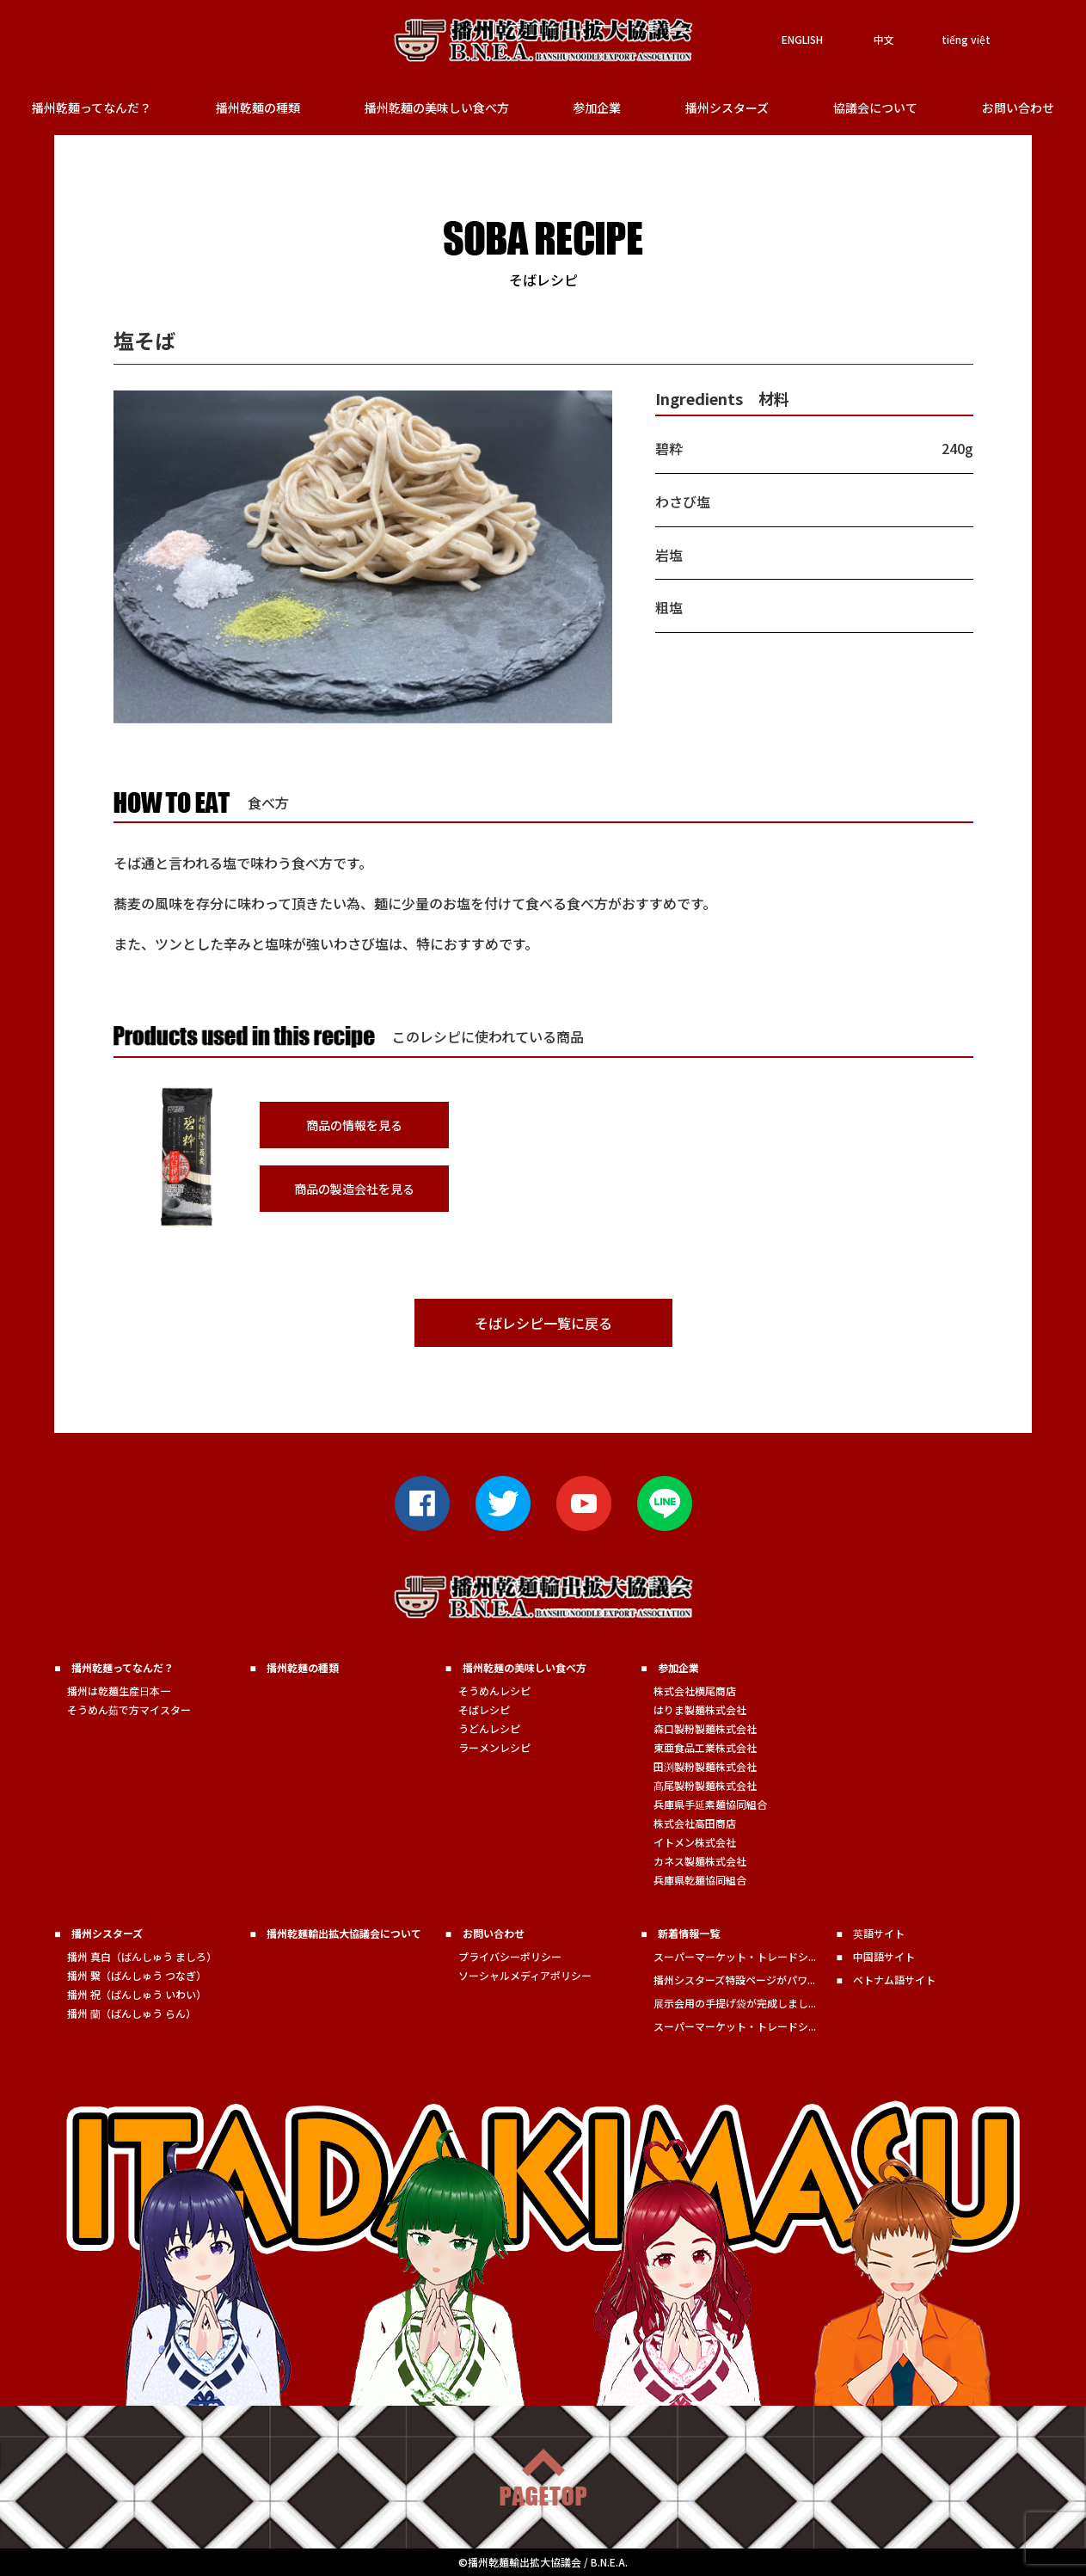  I want to click on 播州は乾麺生産日本一, so click(118, 1690).